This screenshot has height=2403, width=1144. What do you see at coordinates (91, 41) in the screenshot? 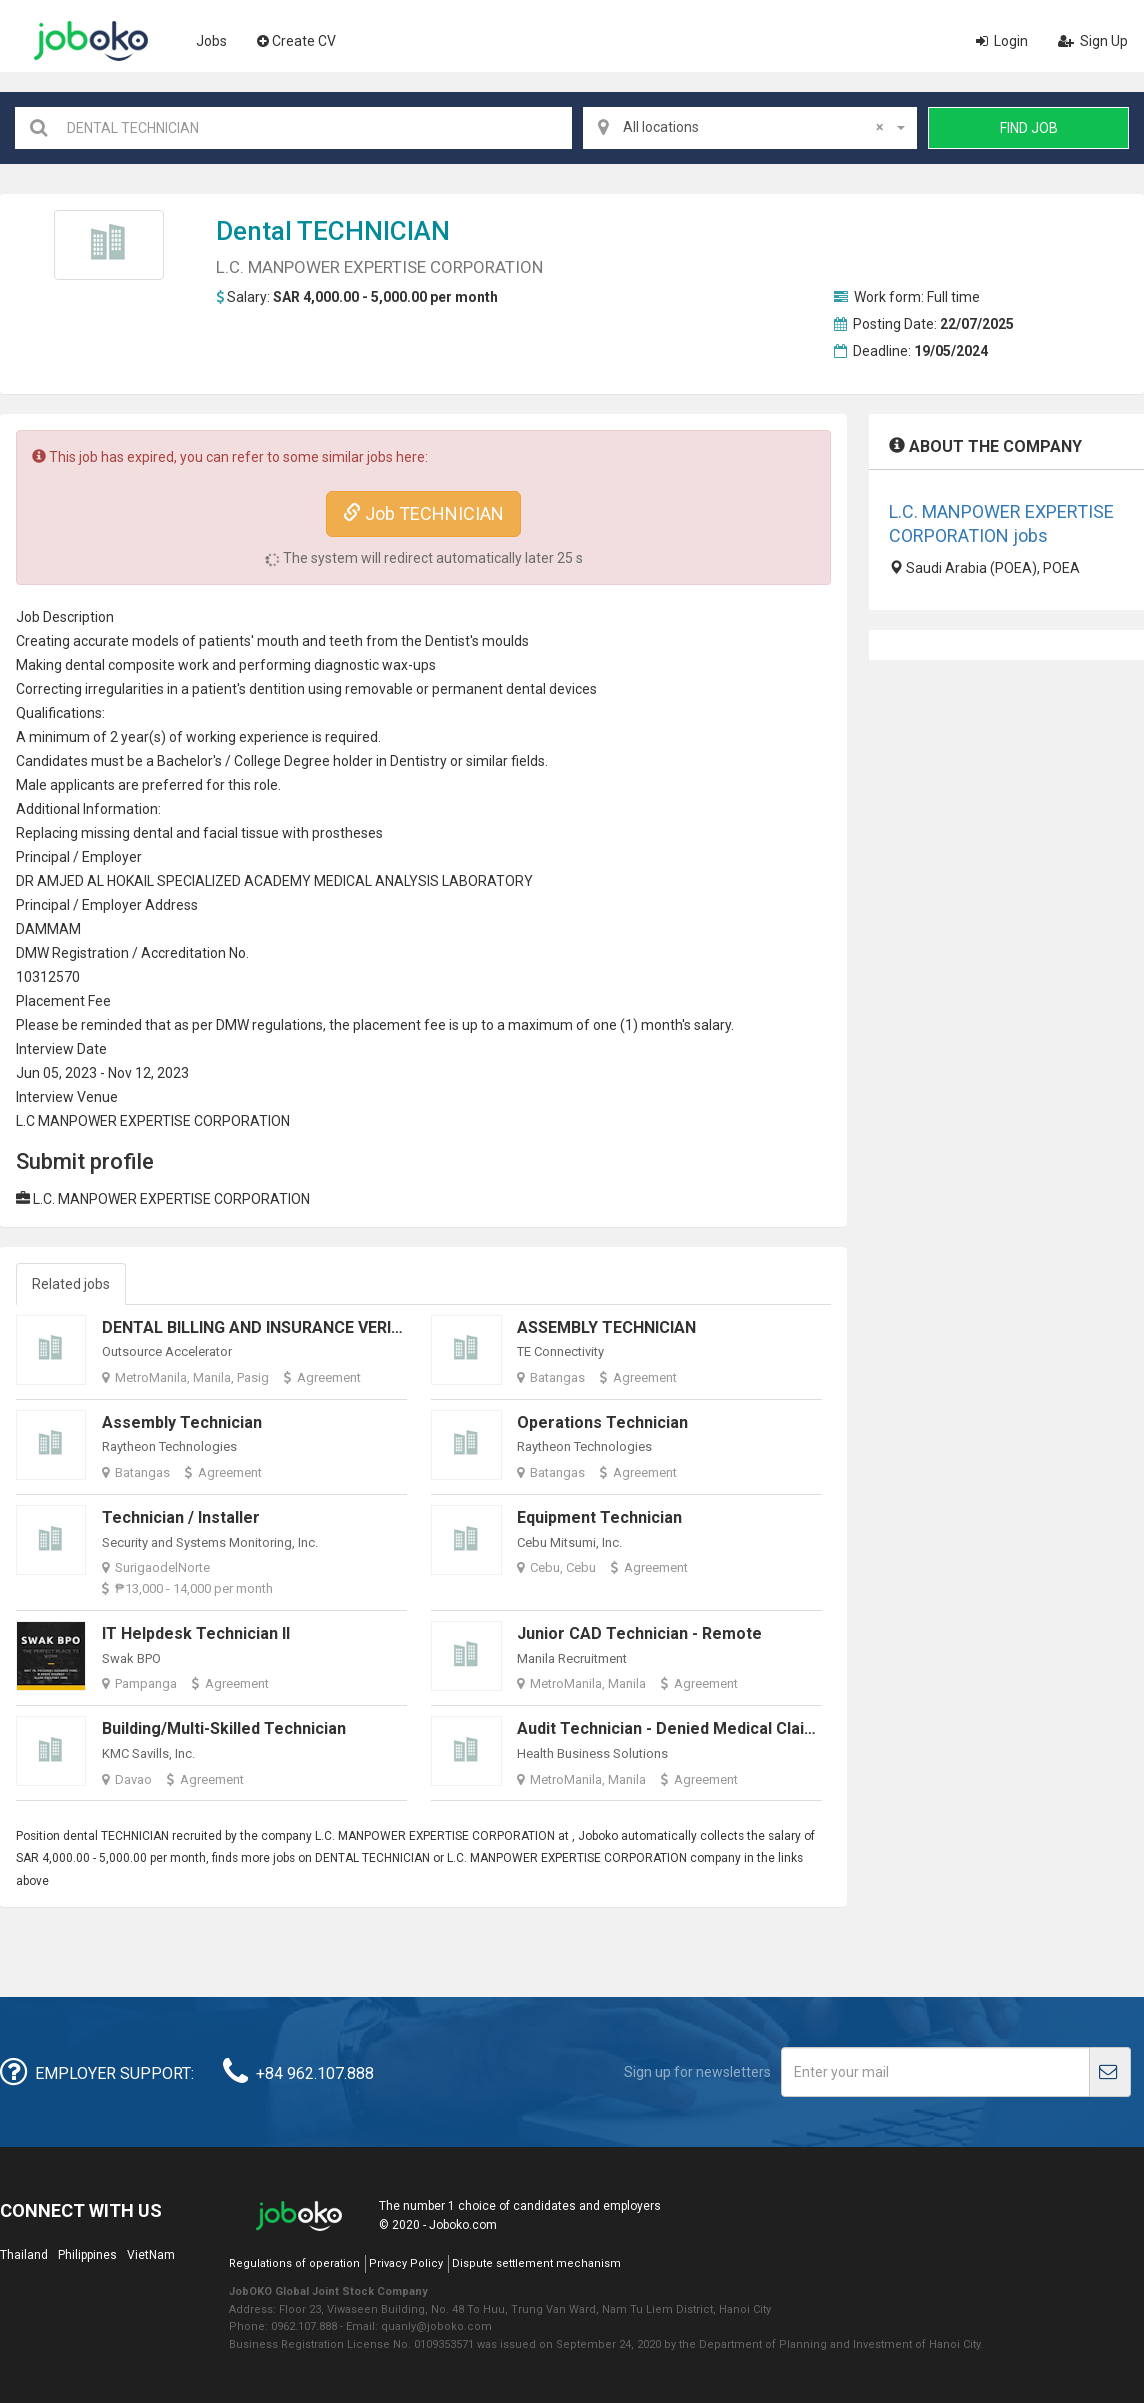
I see `Joboko` at bounding box center [91, 41].